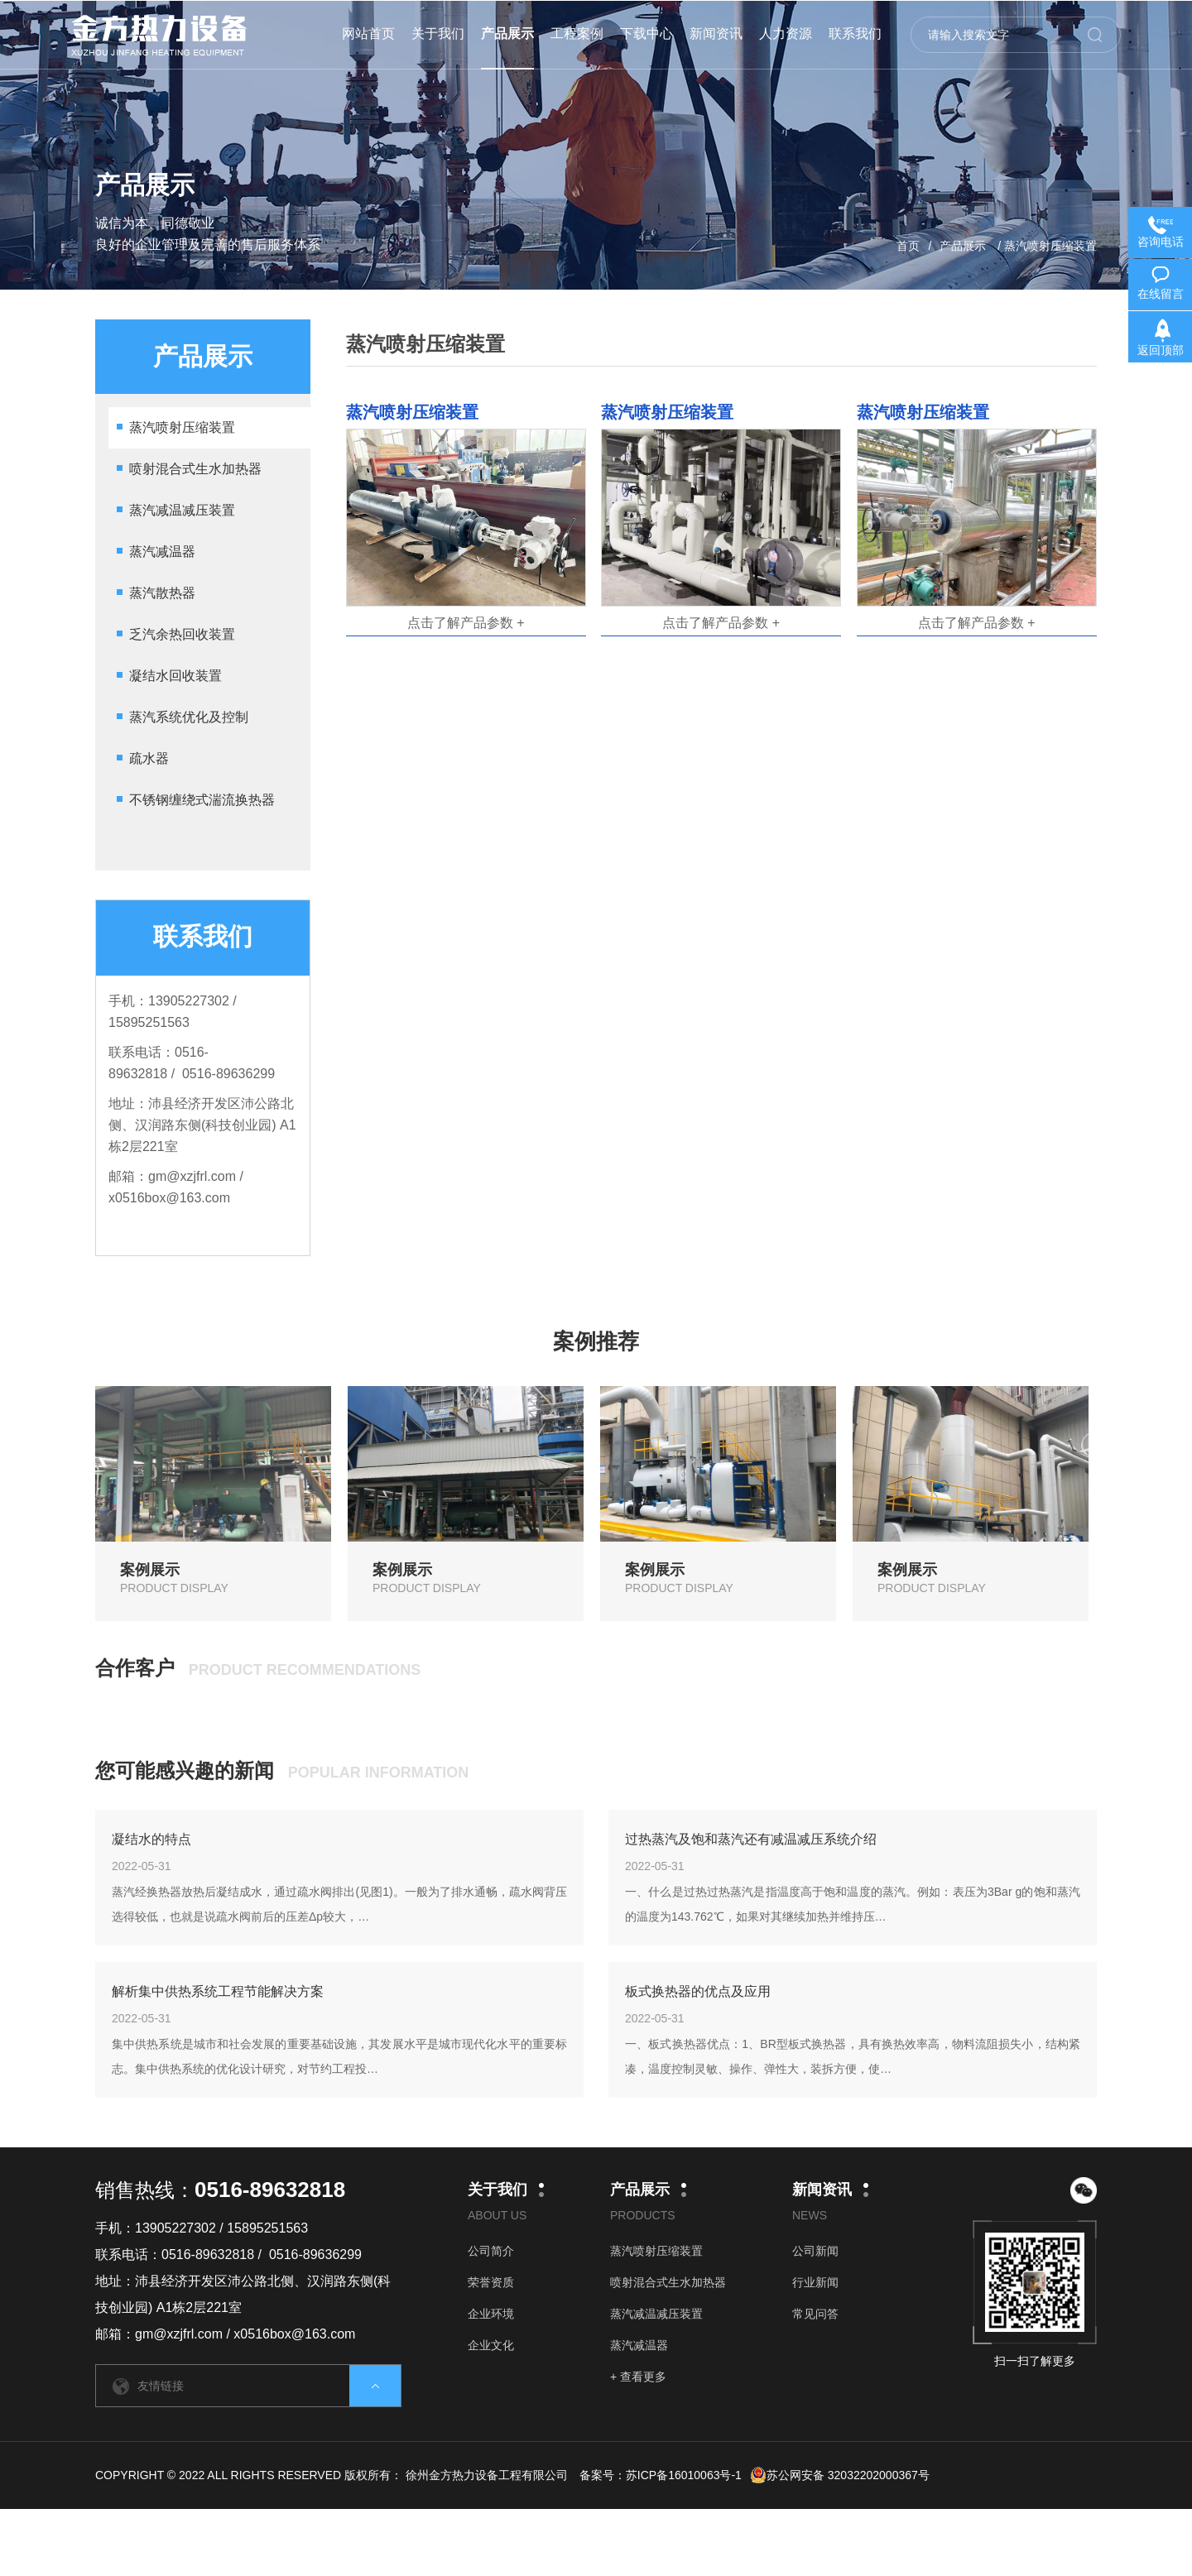 This screenshot has width=1192, height=2576. What do you see at coordinates (815, 2250) in the screenshot?
I see `公司新闻` at bounding box center [815, 2250].